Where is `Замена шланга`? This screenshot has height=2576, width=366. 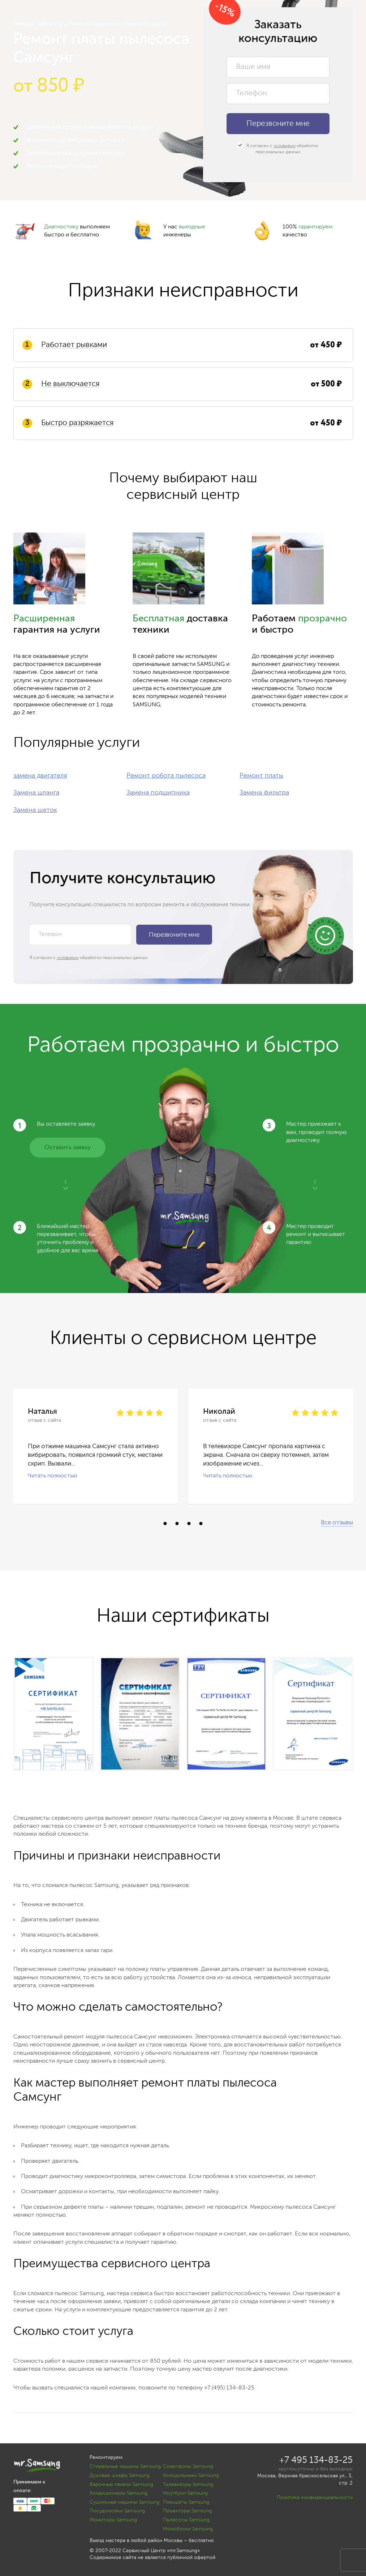 Замена шланга is located at coordinates (36, 793).